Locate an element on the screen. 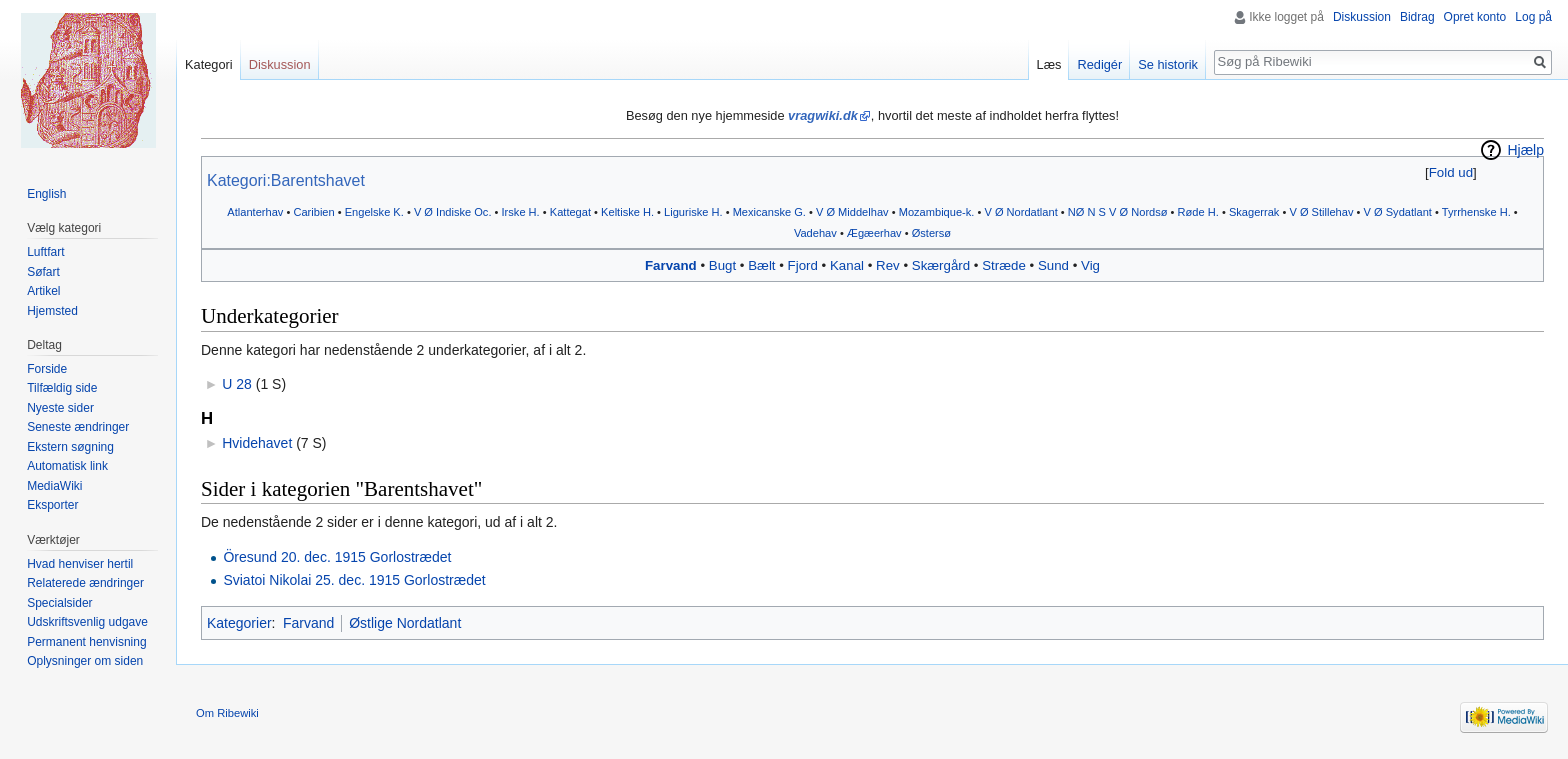  Automatisk link is located at coordinates (67, 466).